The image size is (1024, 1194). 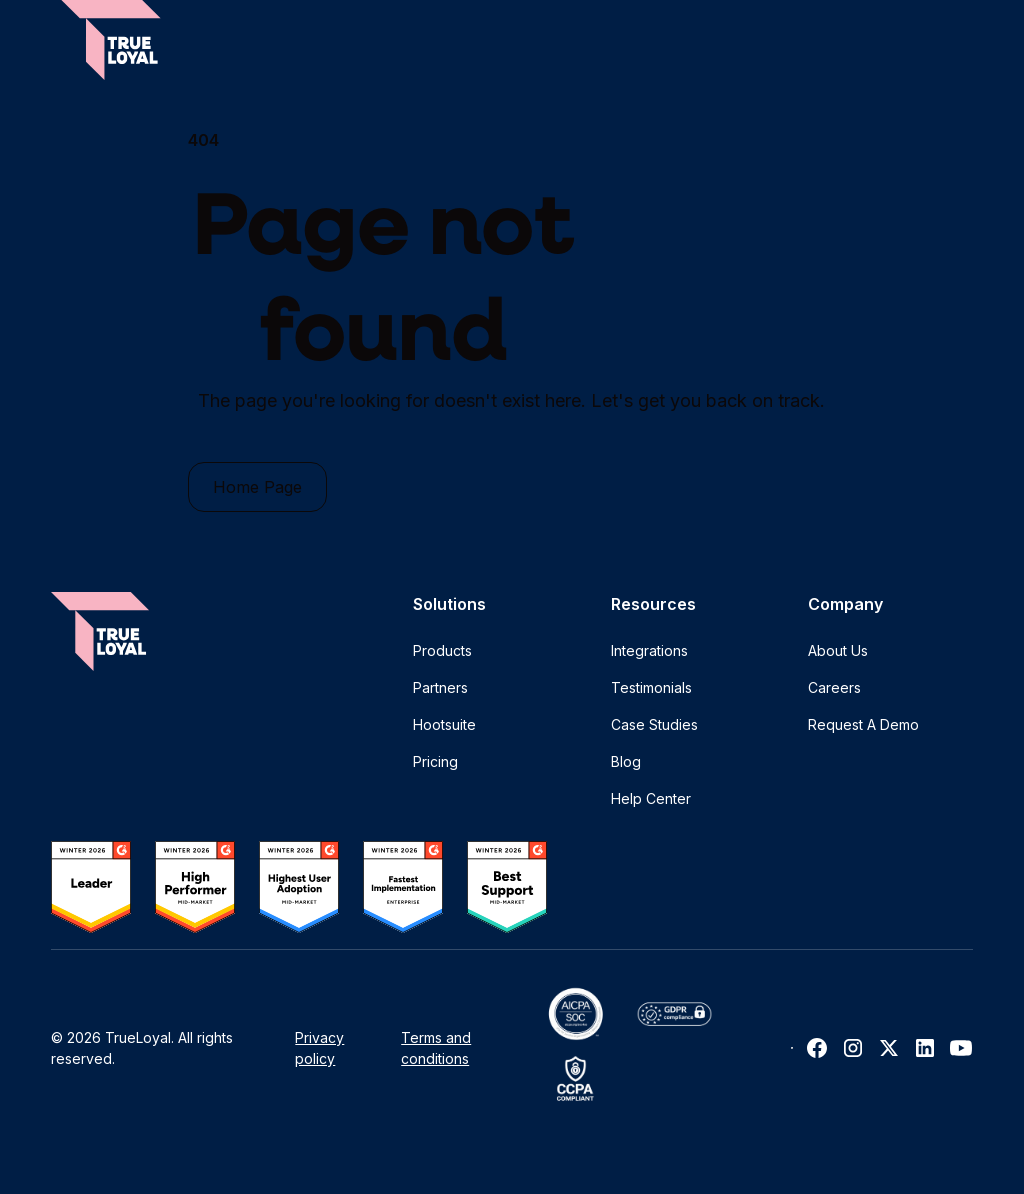 What do you see at coordinates (654, 724) in the screenshot?
I see `Case Studies` at bounding box center [654, 724].